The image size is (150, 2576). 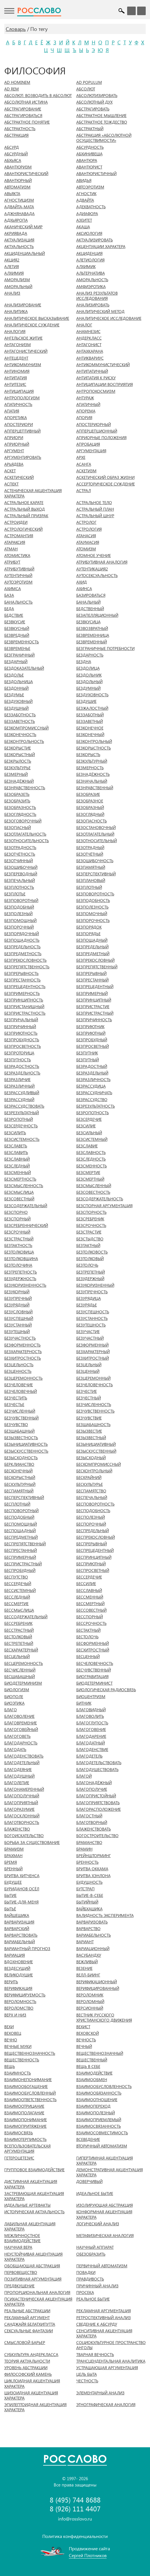 What do you see at coordinates (26, 840) in the screenshot?
I see `БЕЗОТНОСИТЕЛЬНОСТЬ` at bounding box center [26, 840].